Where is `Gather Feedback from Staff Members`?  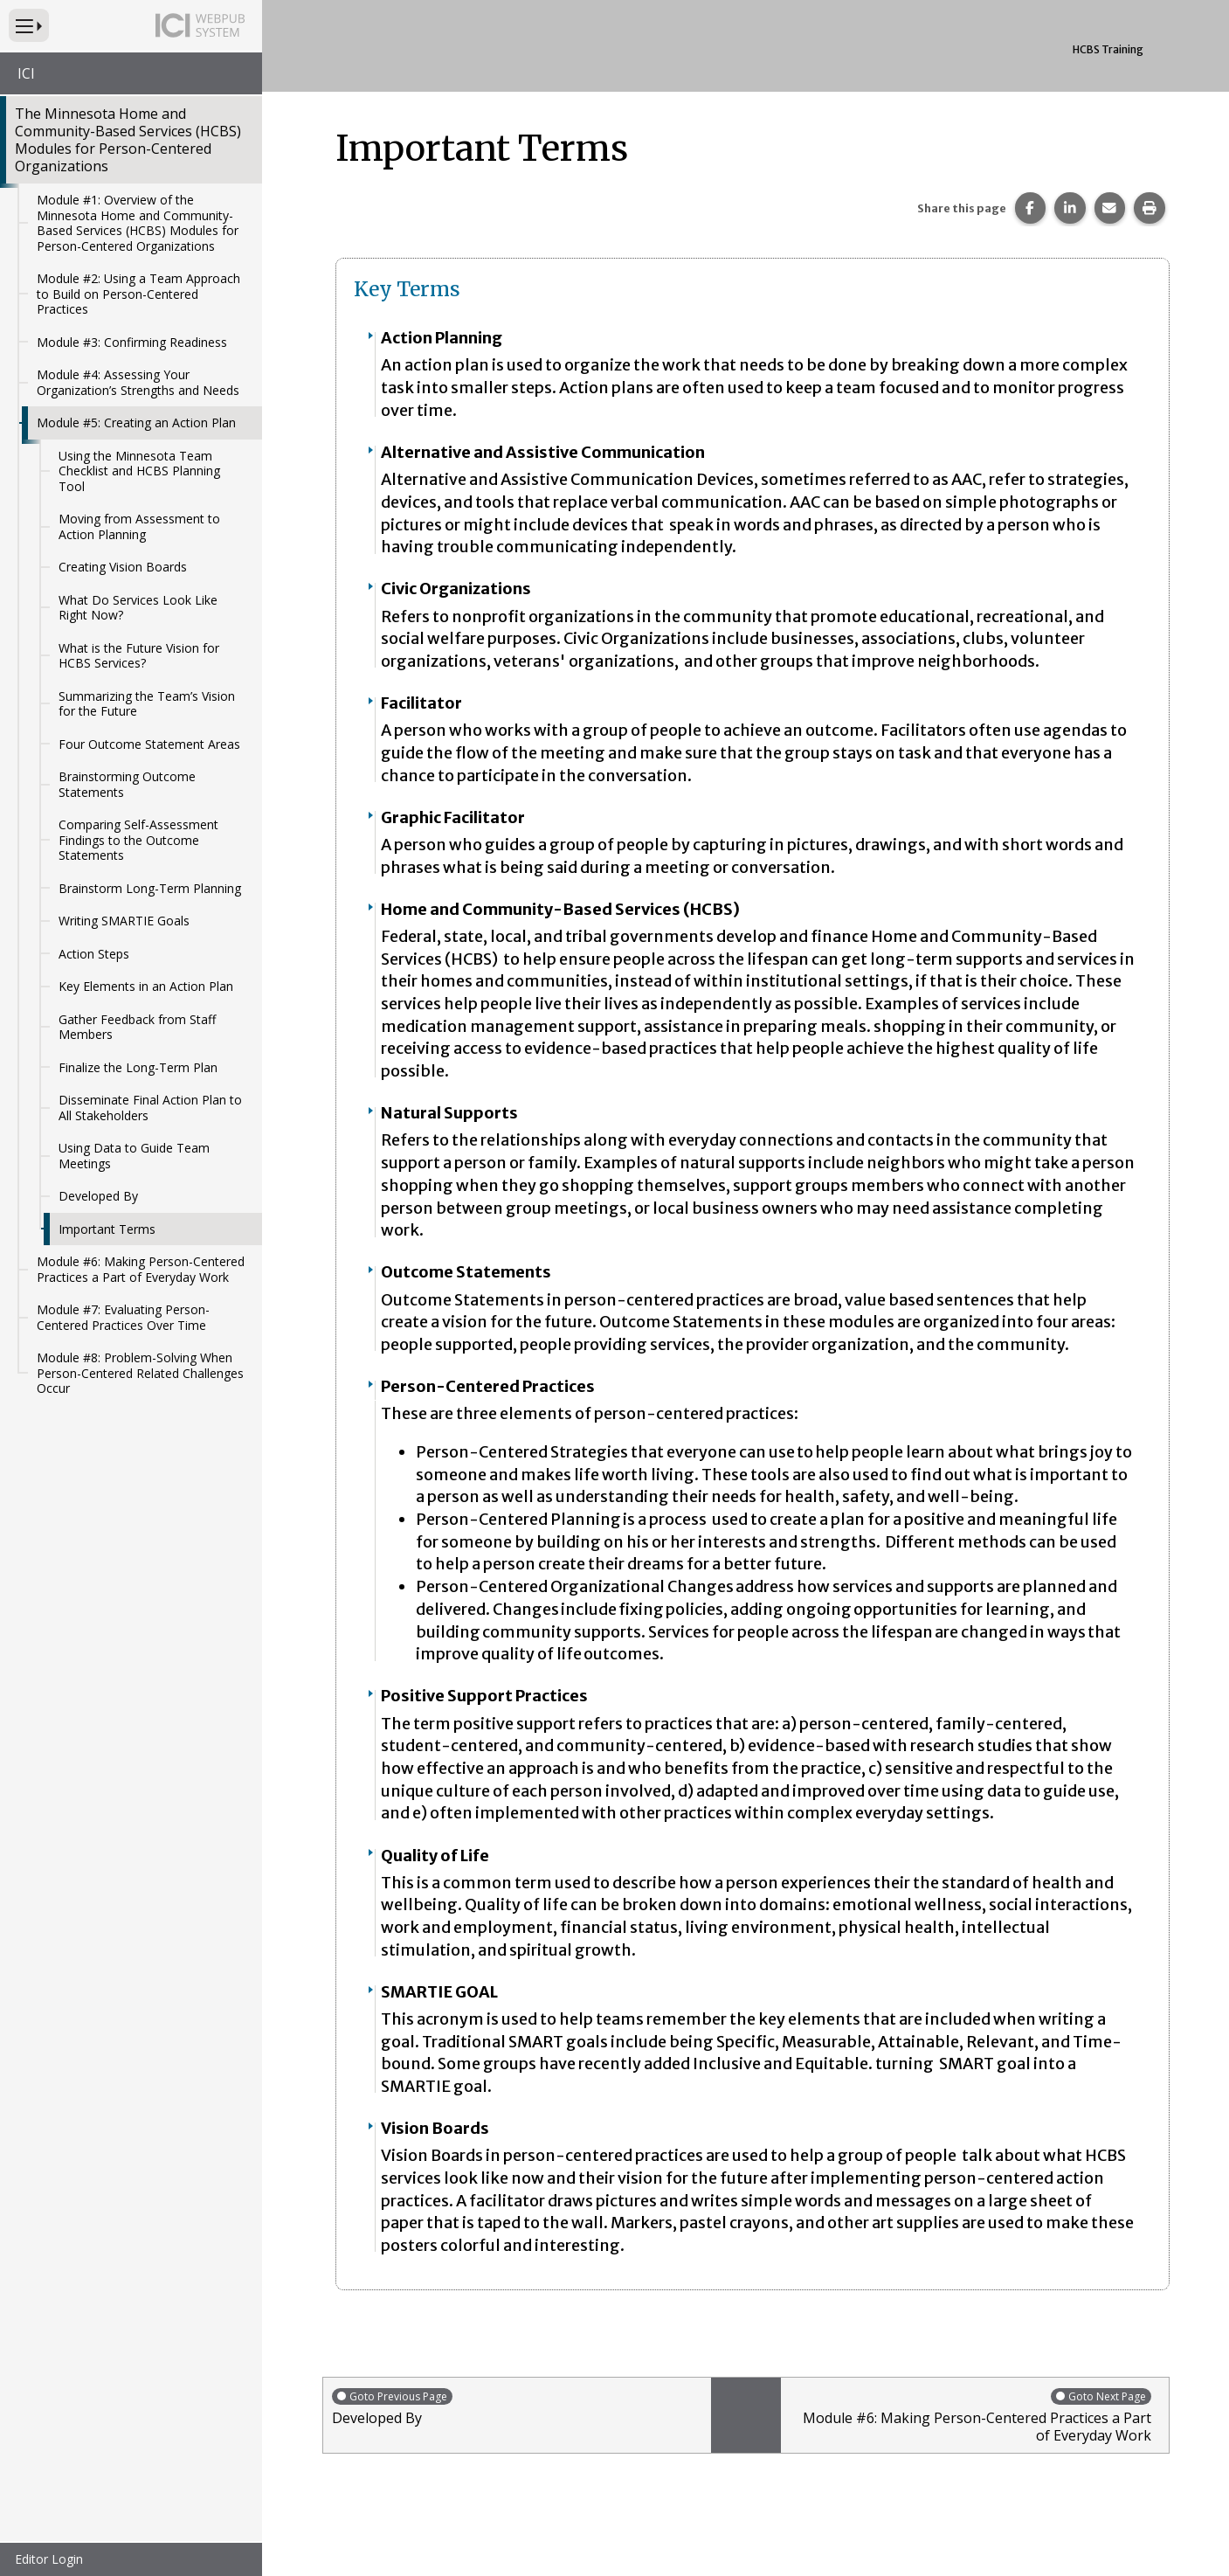
Gather Feedback from Staff Members is located at coordinates (137, 1027).